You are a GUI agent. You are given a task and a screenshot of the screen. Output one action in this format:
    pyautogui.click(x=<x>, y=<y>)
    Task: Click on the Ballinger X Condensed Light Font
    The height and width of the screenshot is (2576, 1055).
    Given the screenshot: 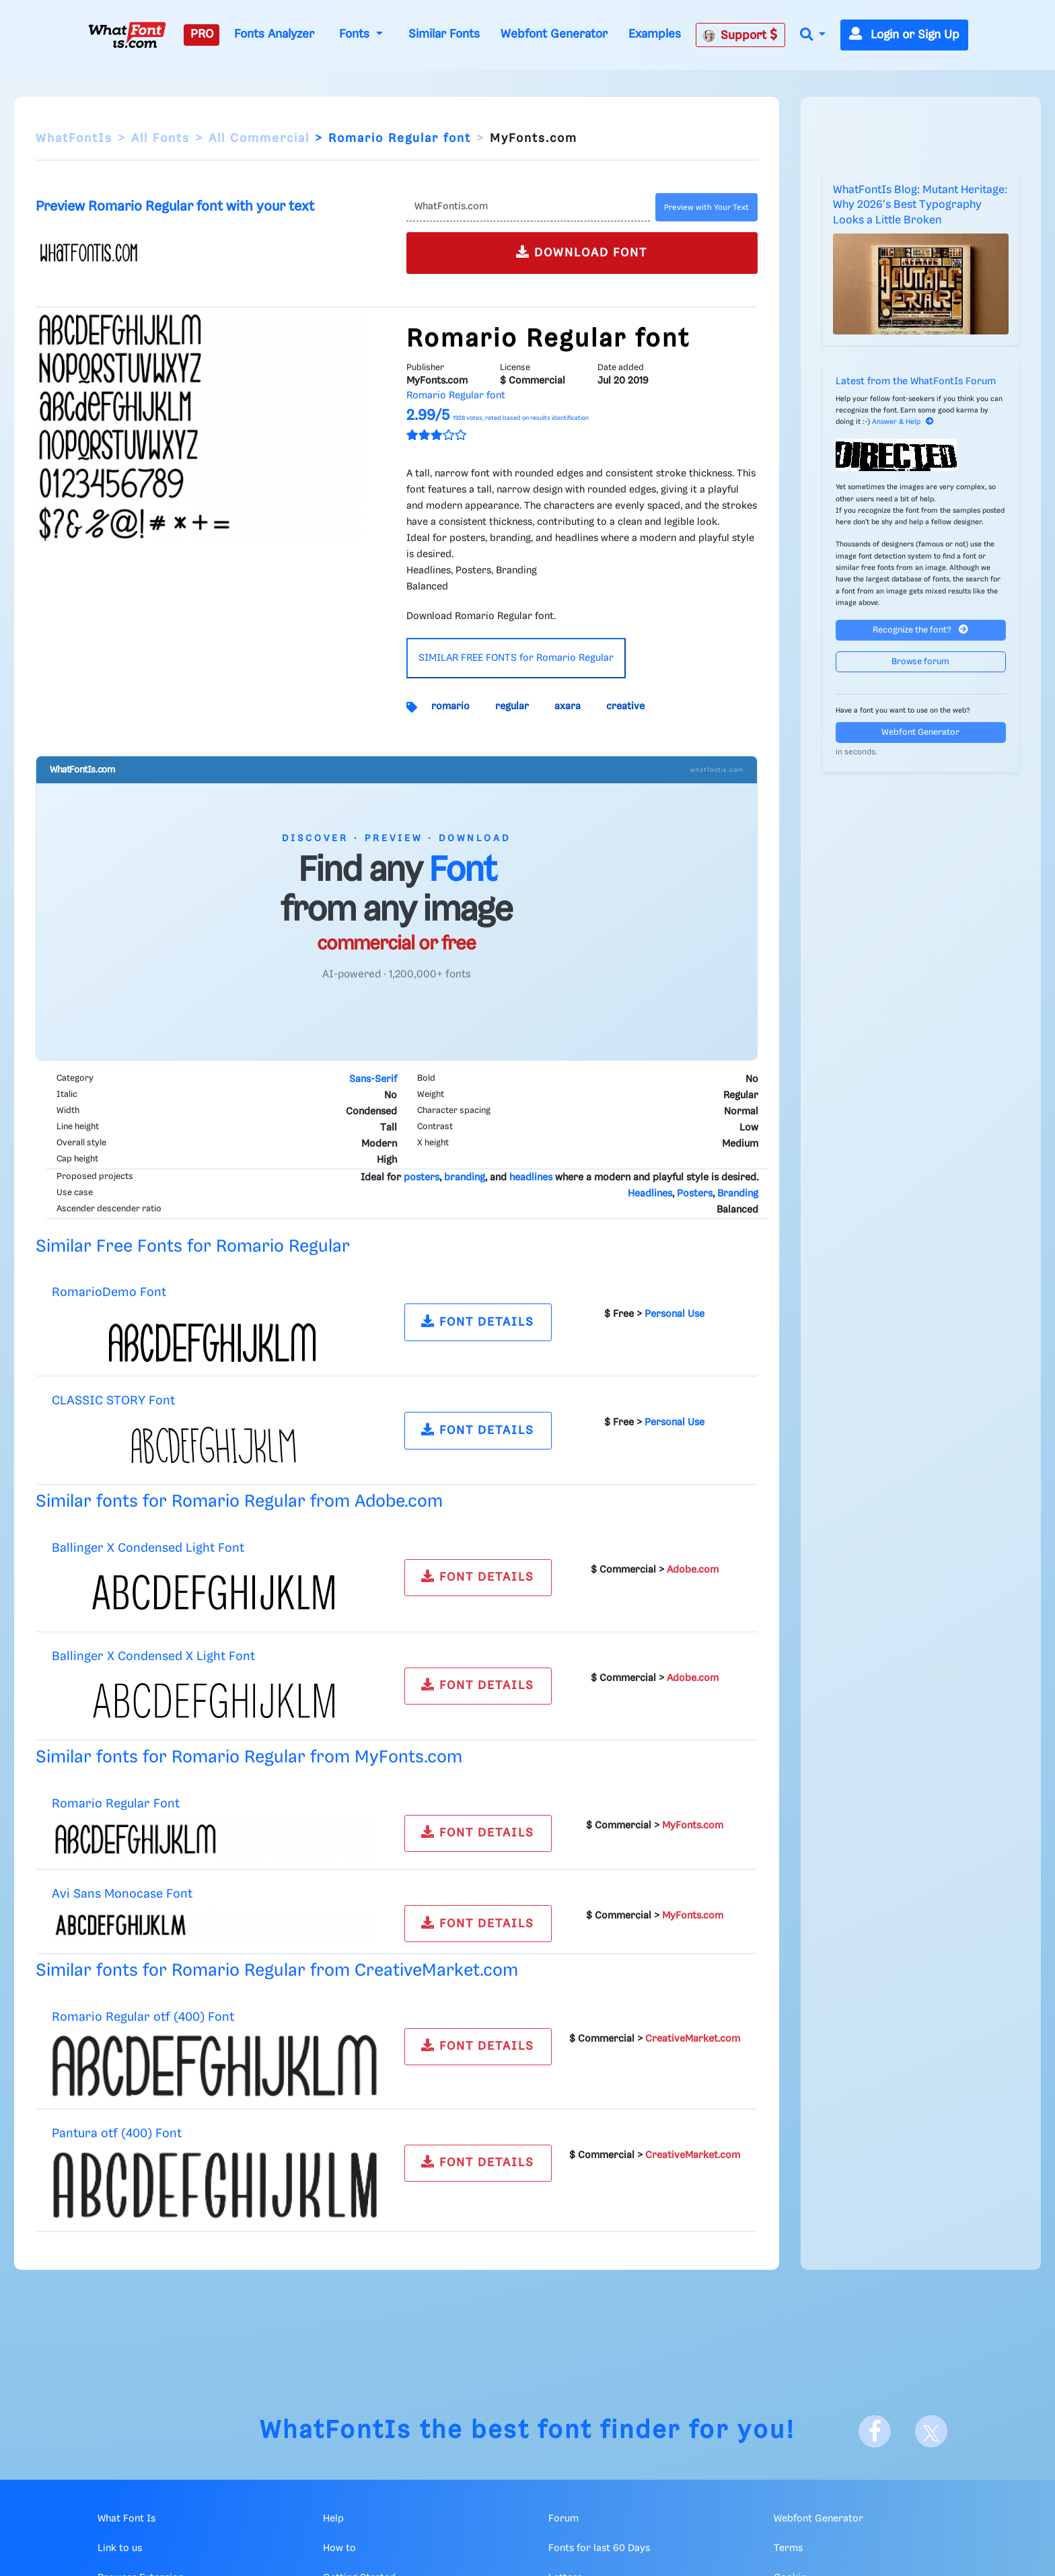 What is the action you would take?
    pyautogui.click(x=148, y=1548)
    